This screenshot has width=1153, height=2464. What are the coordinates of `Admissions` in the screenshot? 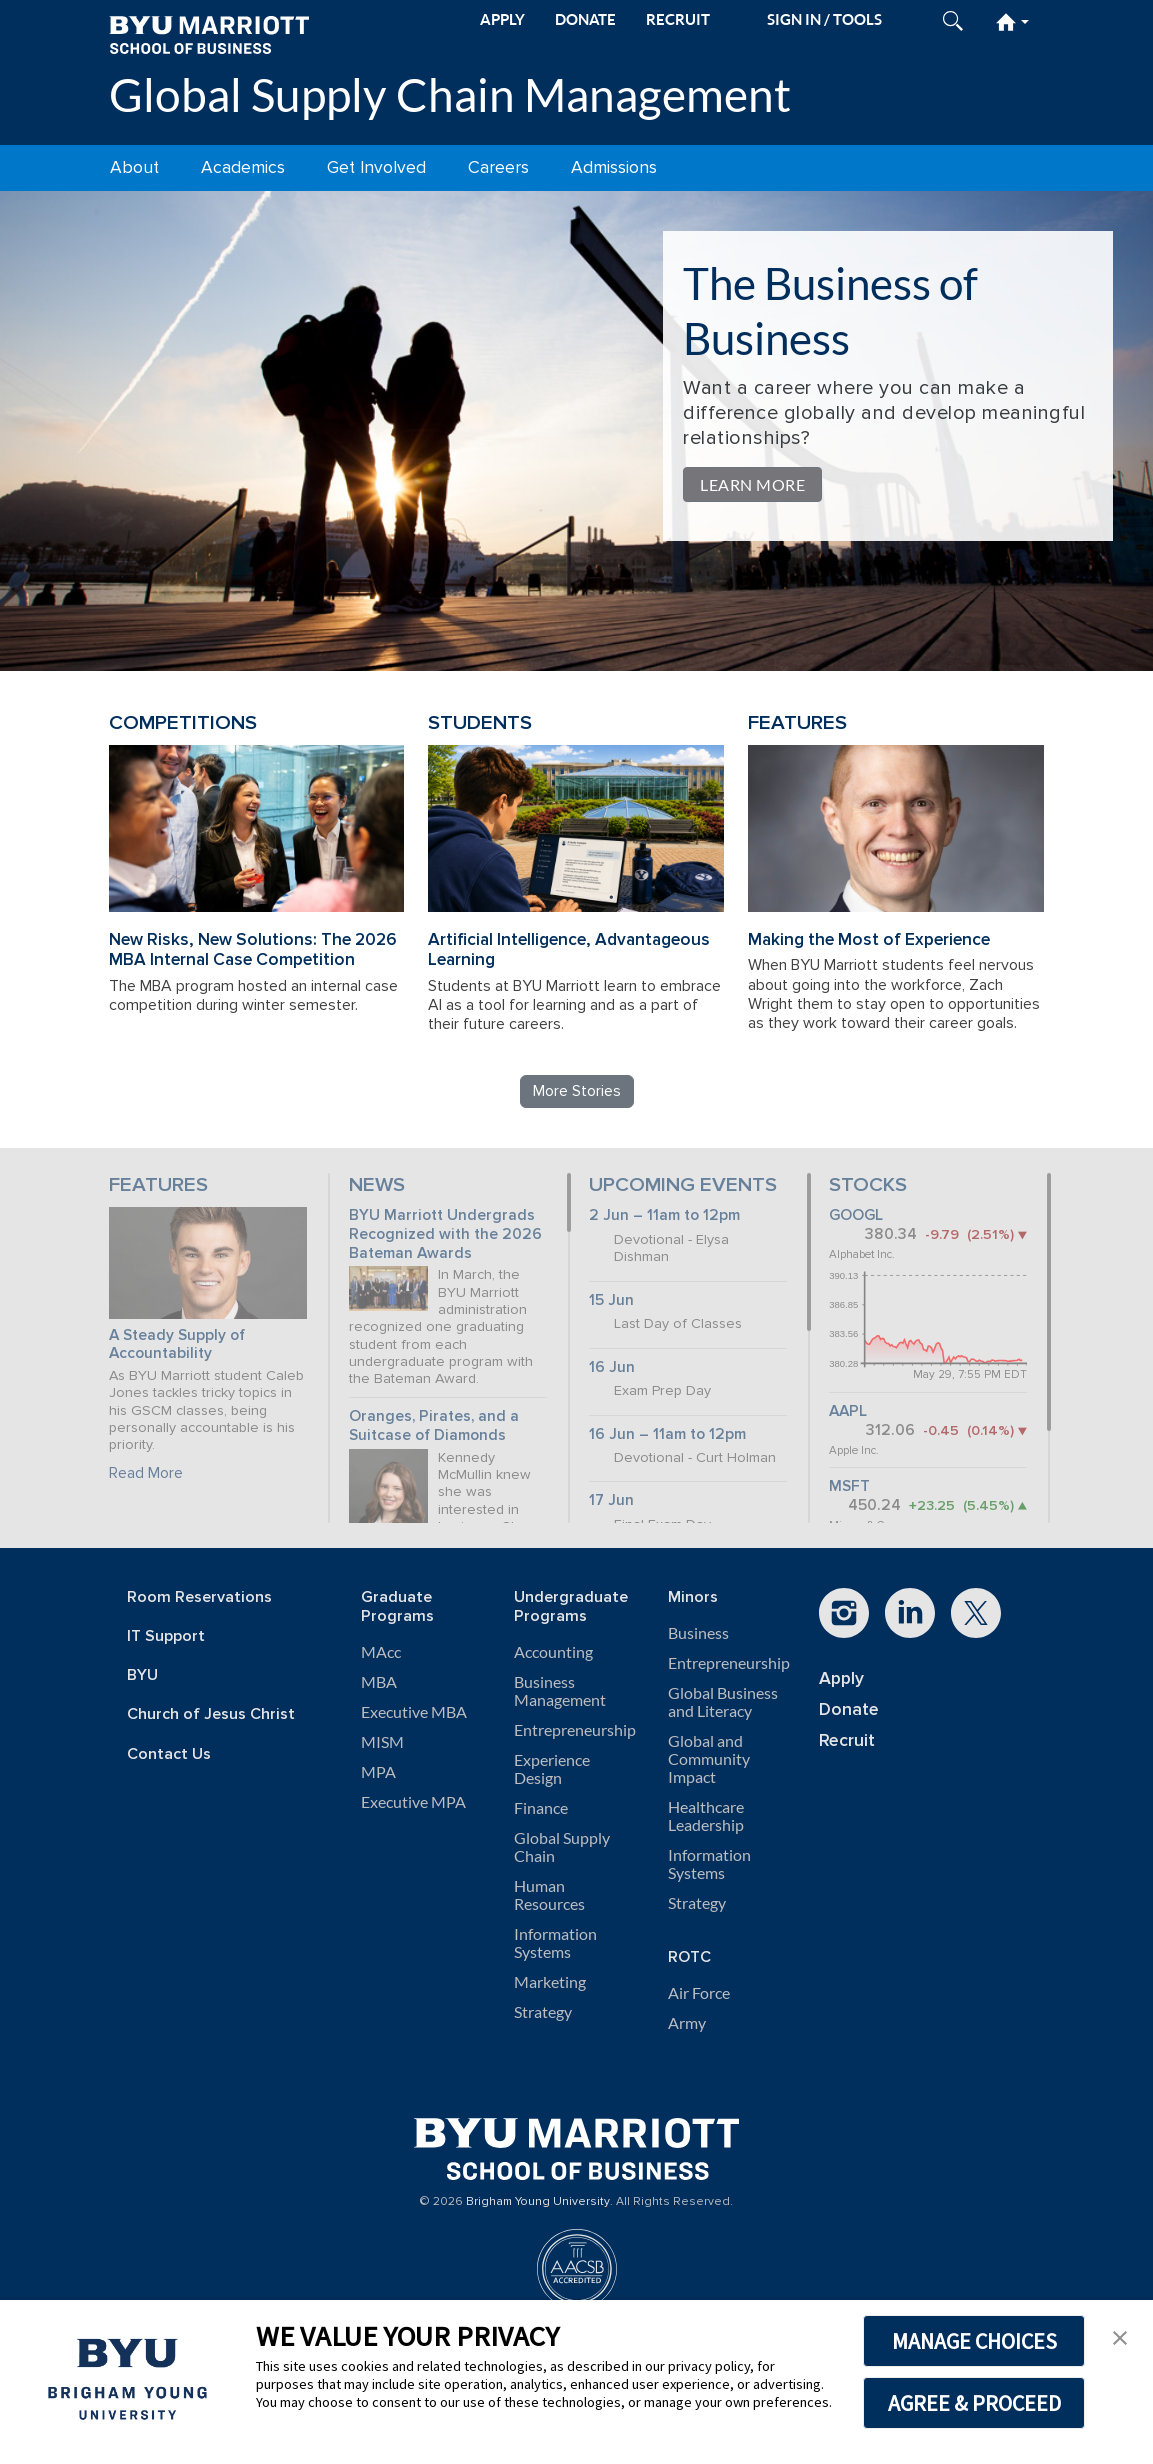 It's located at (614, 167).